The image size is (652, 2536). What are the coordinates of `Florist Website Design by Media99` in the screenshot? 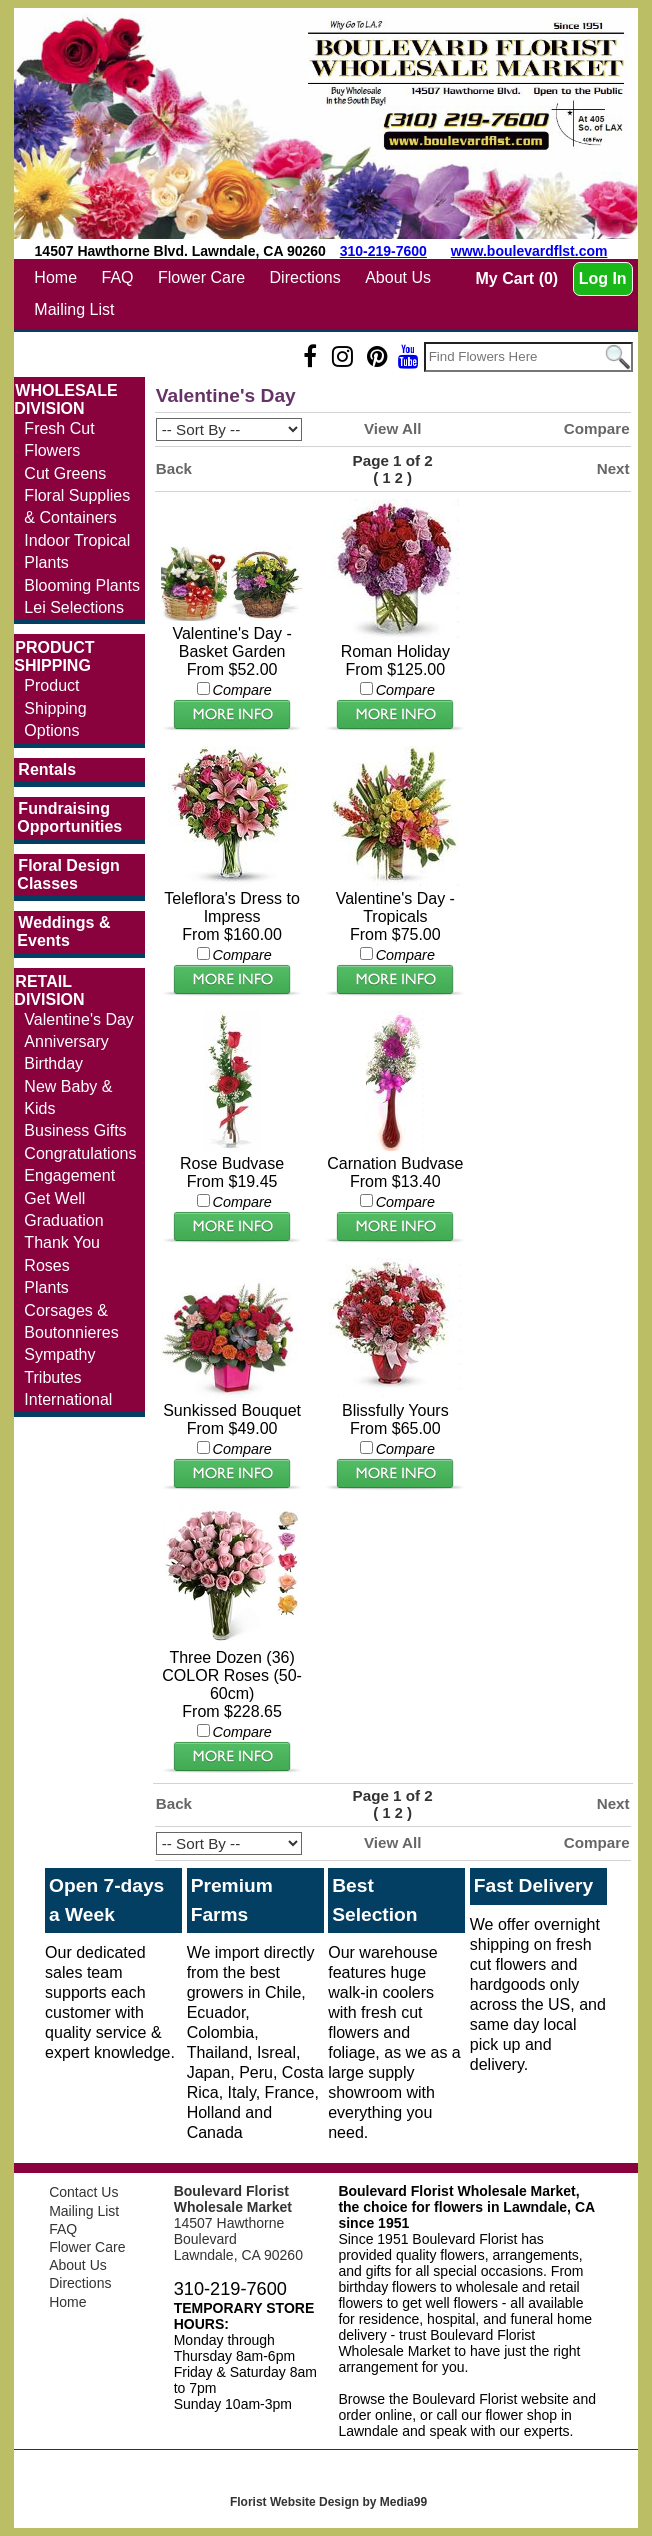 It's located at (328, 2502).